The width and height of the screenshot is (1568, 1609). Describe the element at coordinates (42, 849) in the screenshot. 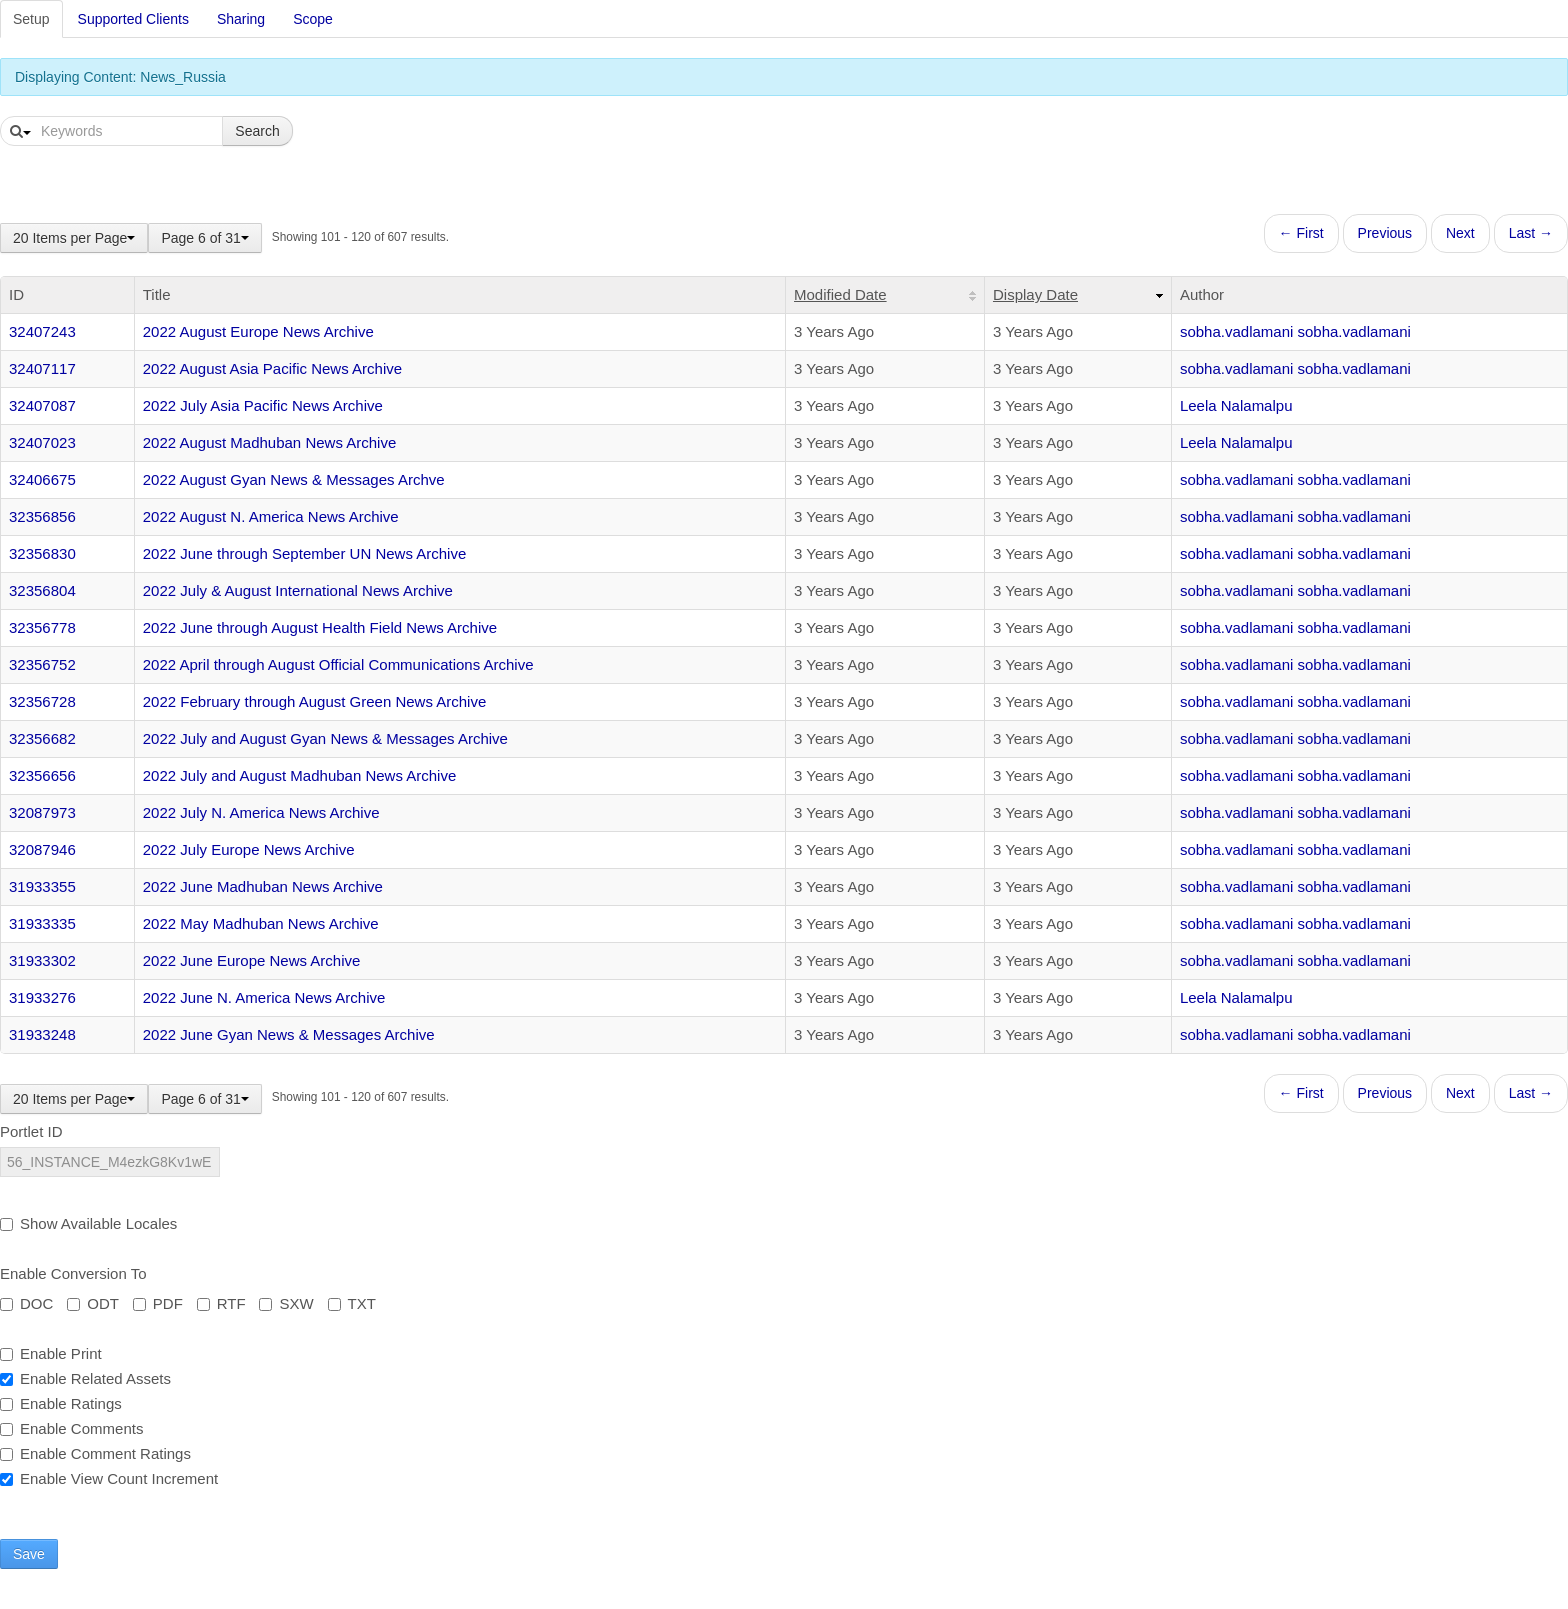

I see `32087946` at that location.